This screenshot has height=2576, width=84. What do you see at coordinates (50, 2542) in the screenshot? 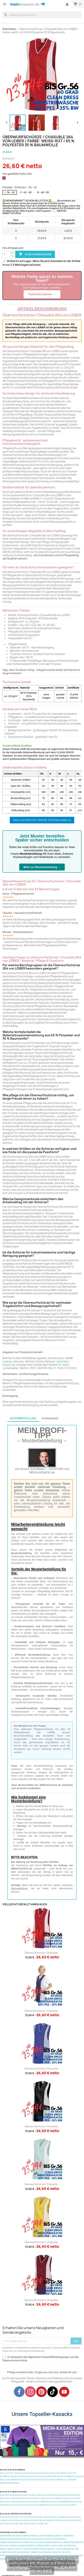
I see `PRAXISBEKLEIDUNG` at bounding box center [50, 2542].